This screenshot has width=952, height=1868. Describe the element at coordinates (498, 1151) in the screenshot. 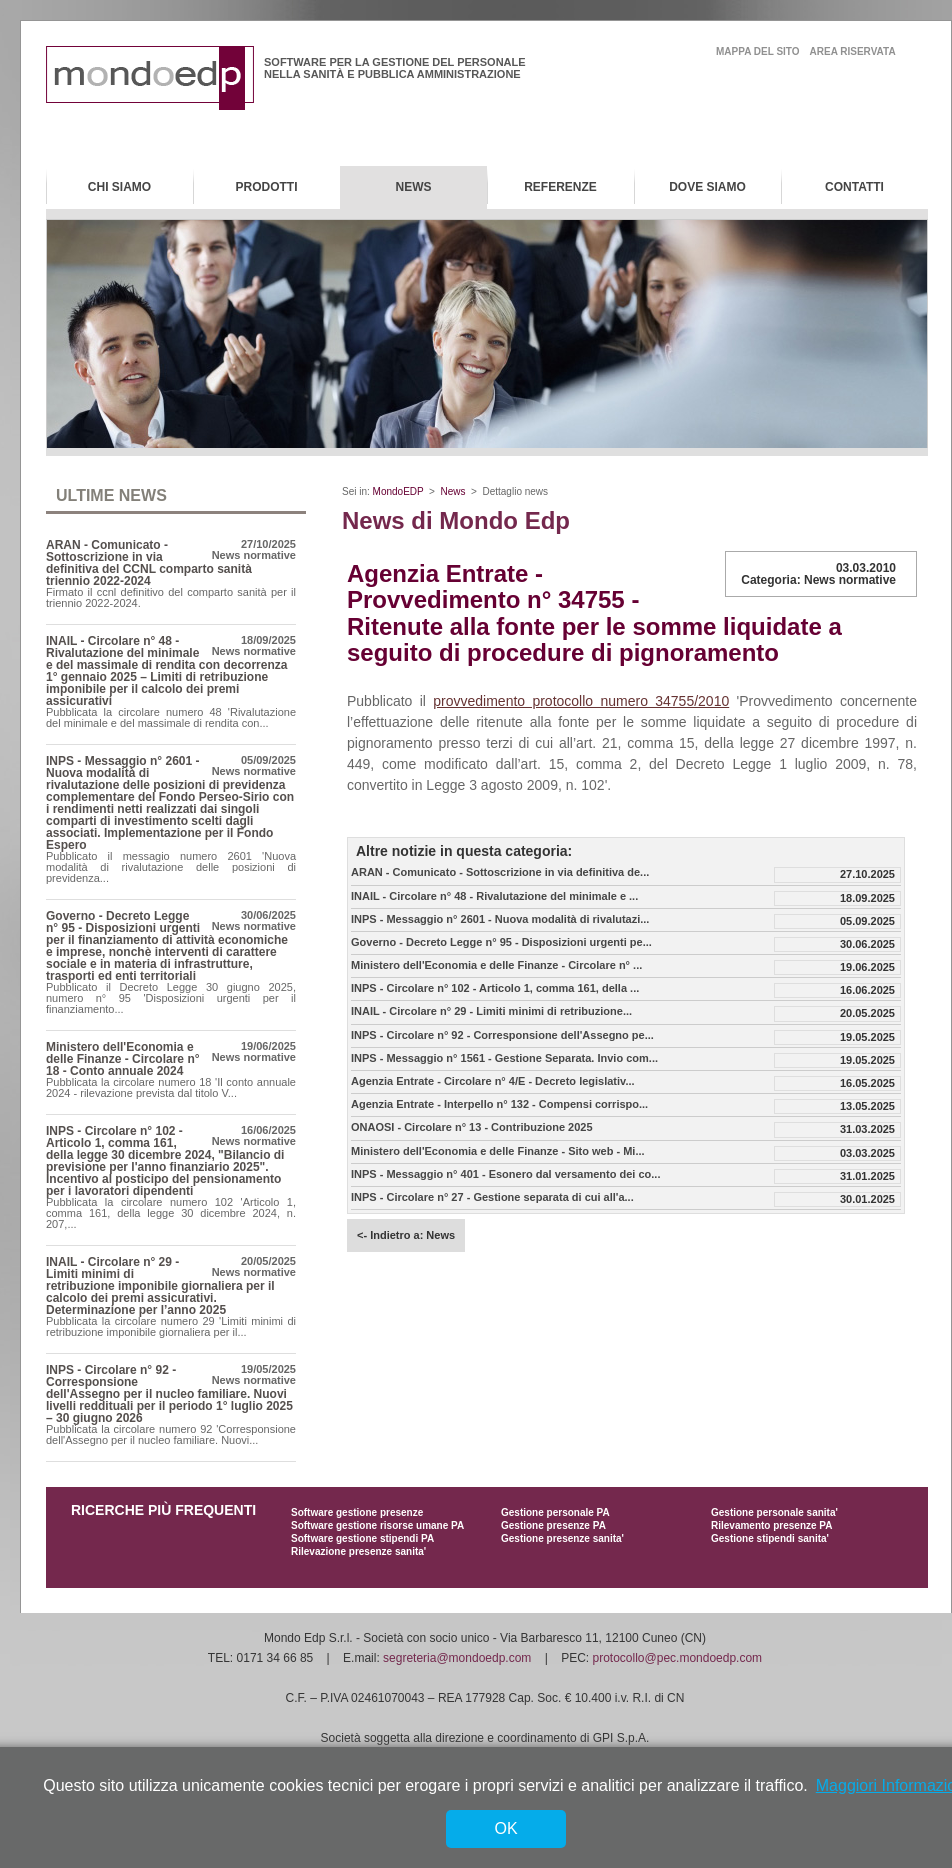

I see `Ministero dell'Economia e delle Finanze - Sito web - Mi...` at that location.